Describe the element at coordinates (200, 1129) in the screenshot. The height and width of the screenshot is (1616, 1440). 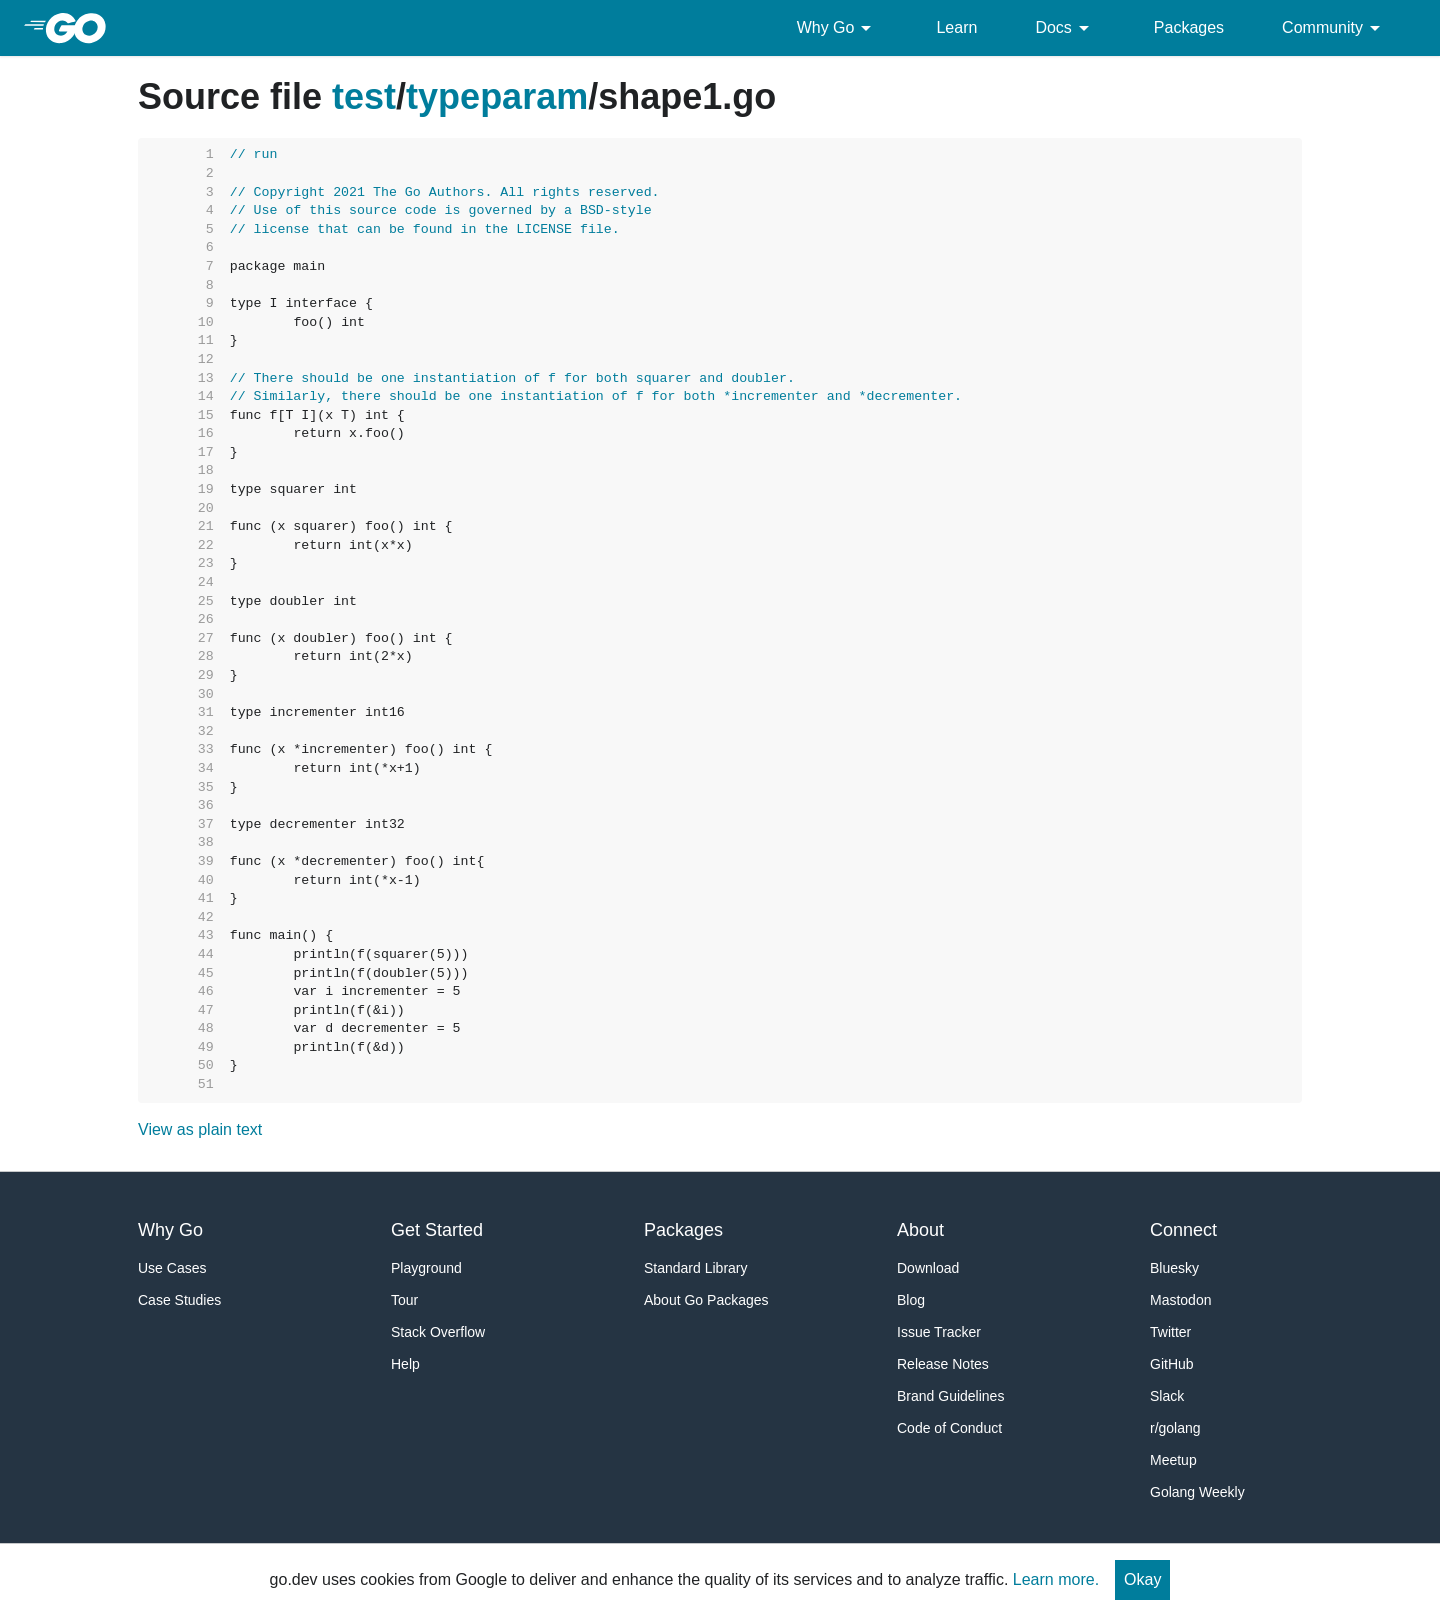
I see `View as plain text` at that location.